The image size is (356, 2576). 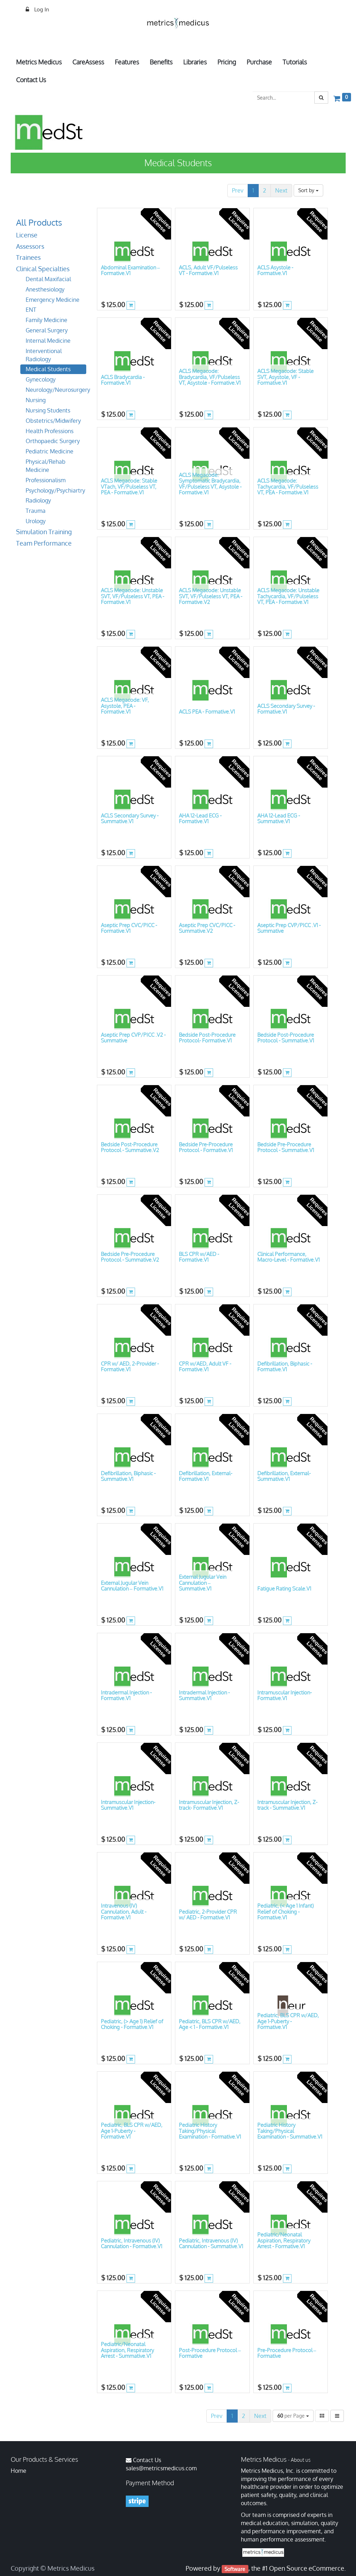 What do you see at coordinates (28, 257) in the screenshot?
I see `Trainees` at bounding box center [28, 257].